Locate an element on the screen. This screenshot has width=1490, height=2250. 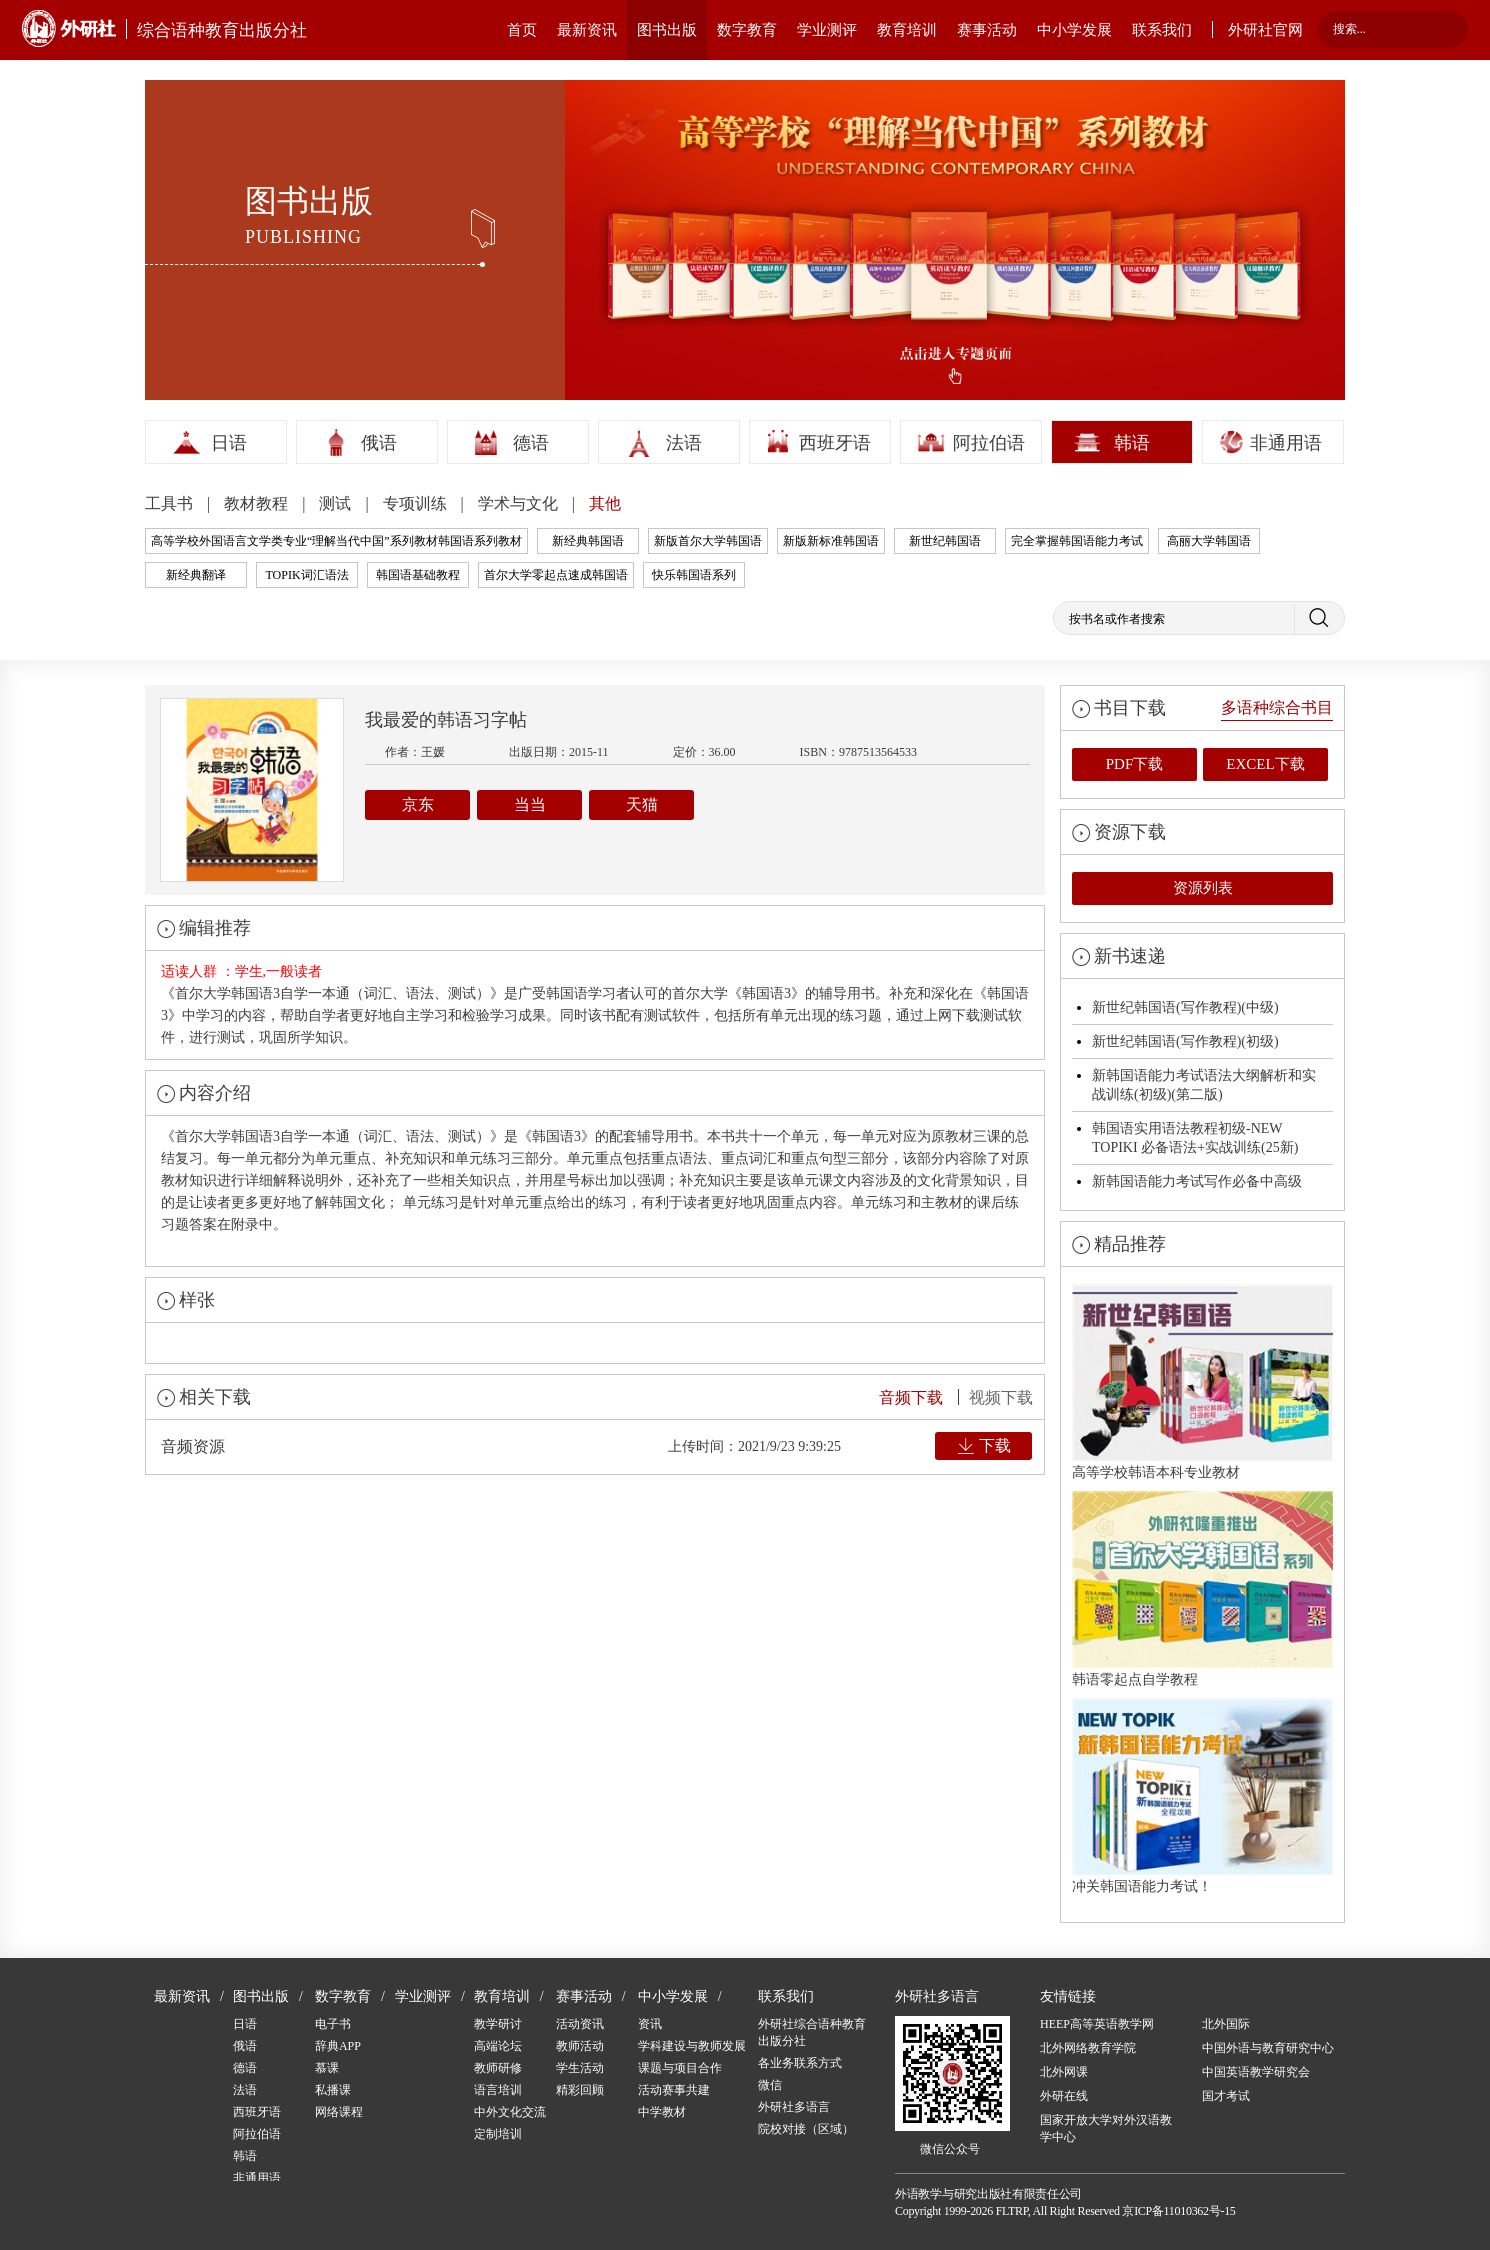
韩语 is located at coordinates (1132, 443).